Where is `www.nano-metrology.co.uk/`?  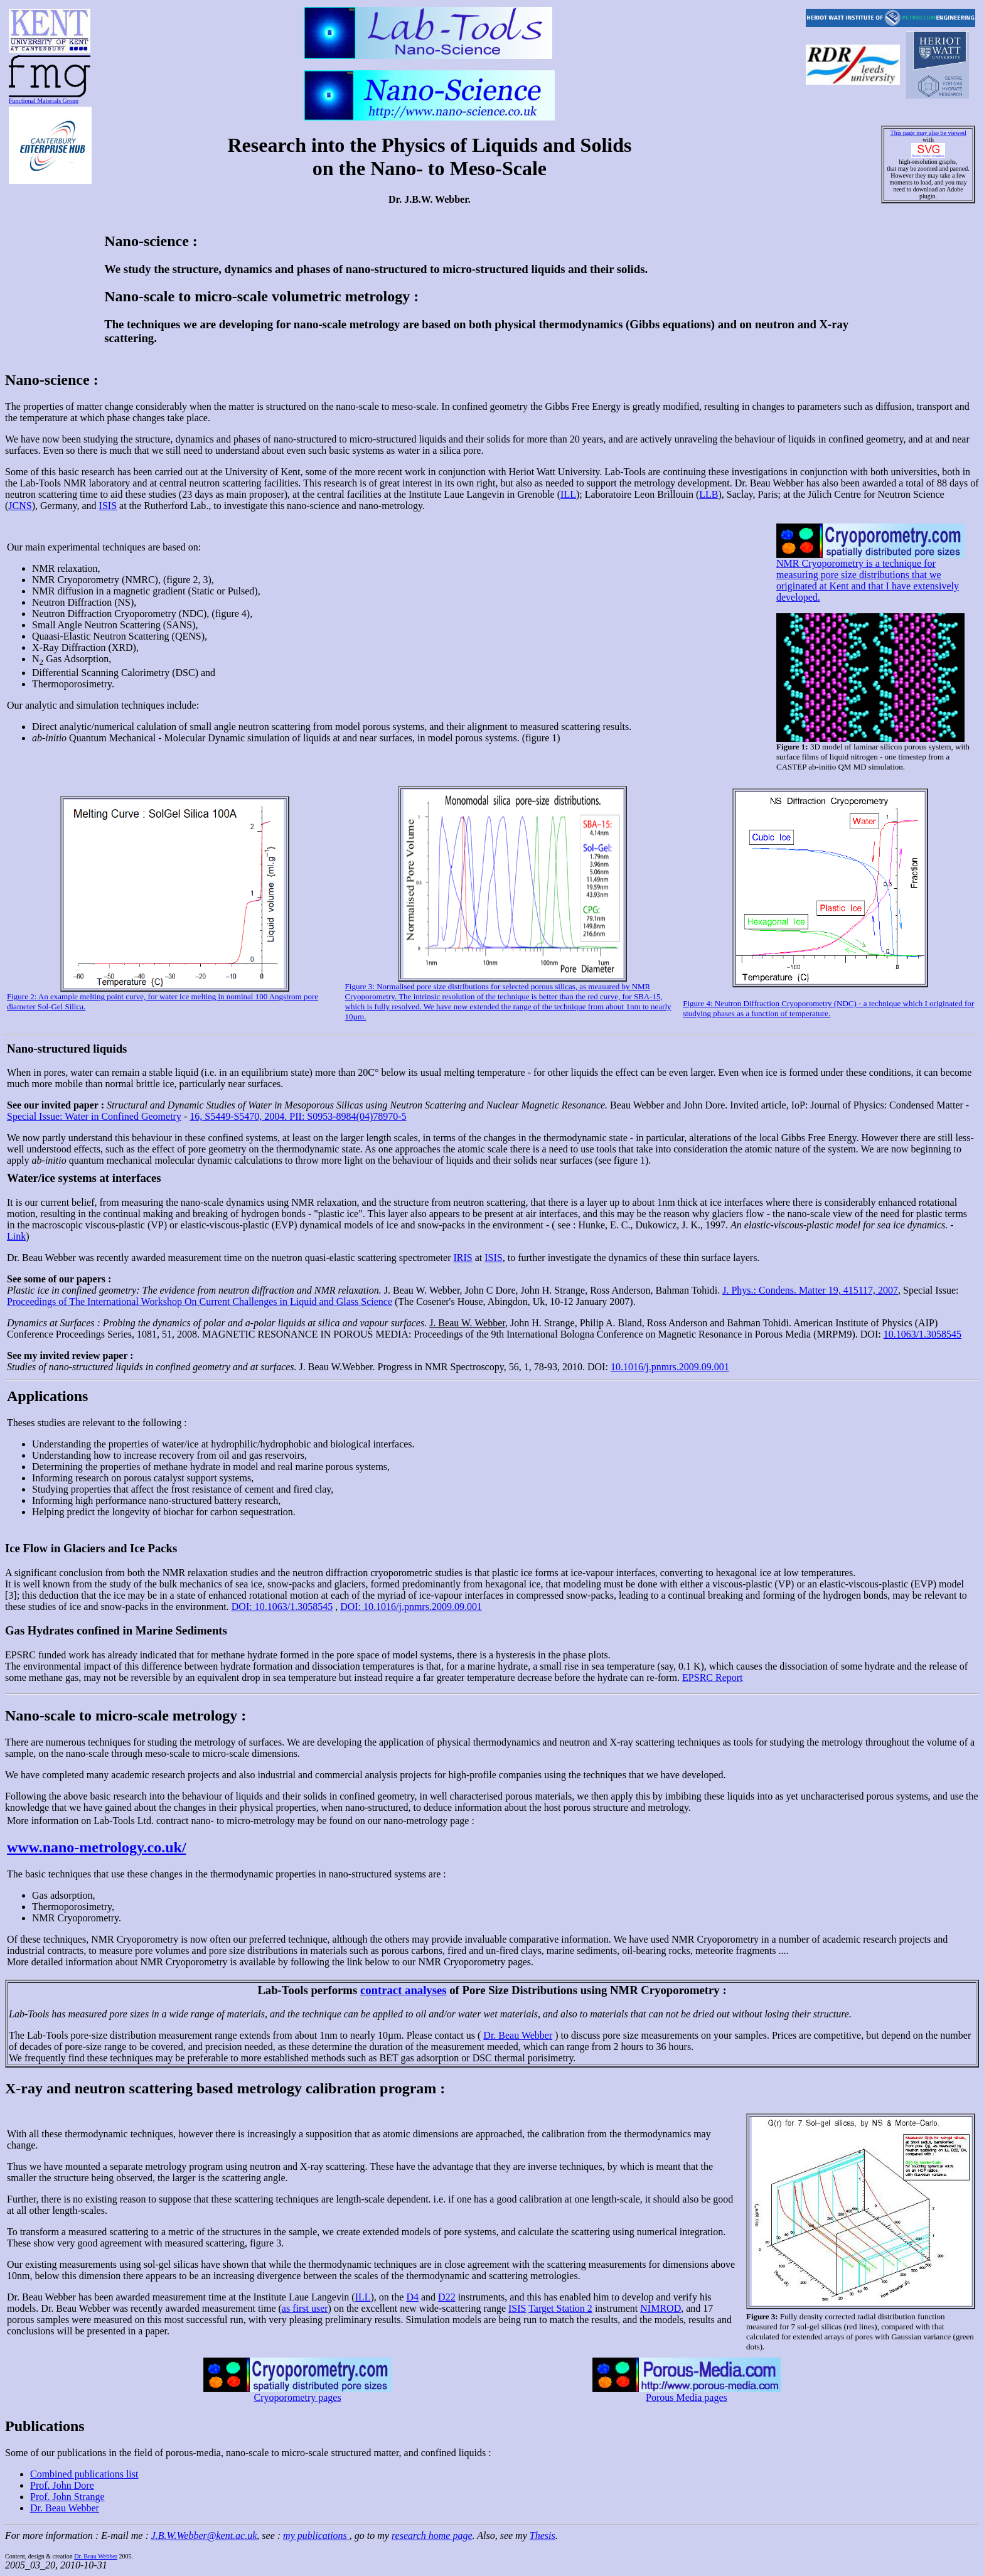
www.nano-metrology.co.uk/ is located at coordinates (96, 1847).